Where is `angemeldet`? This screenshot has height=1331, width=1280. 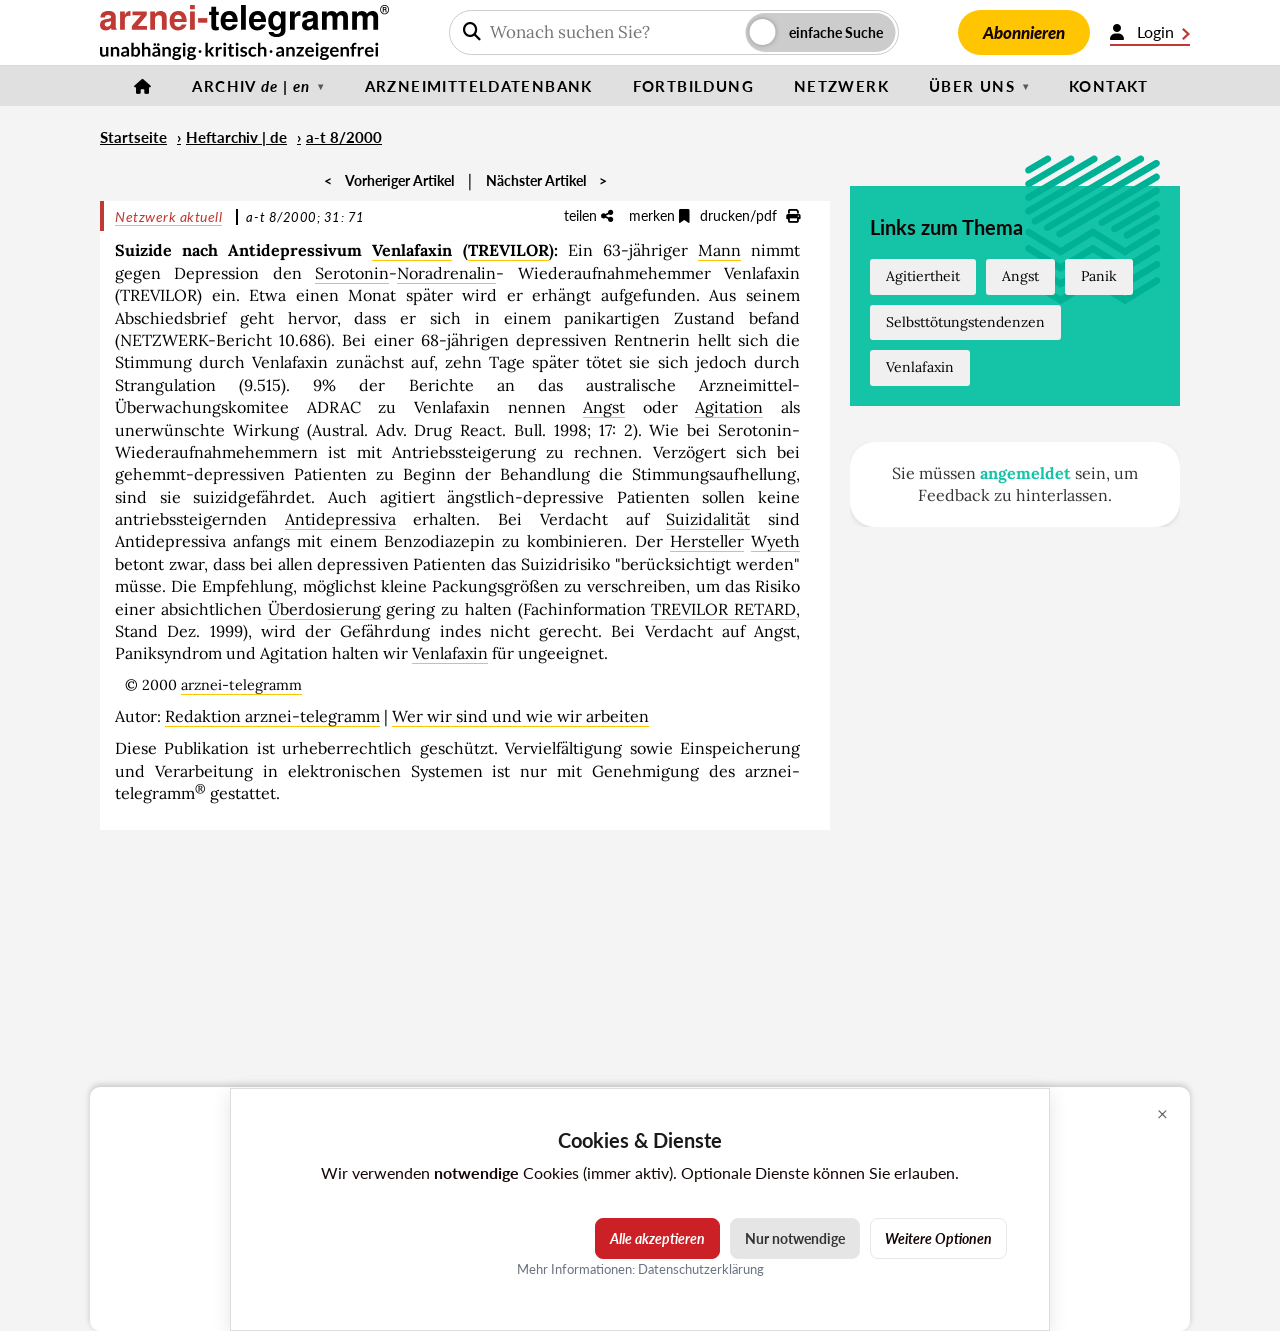 angemeldet is located at coordinates (1025, 473).